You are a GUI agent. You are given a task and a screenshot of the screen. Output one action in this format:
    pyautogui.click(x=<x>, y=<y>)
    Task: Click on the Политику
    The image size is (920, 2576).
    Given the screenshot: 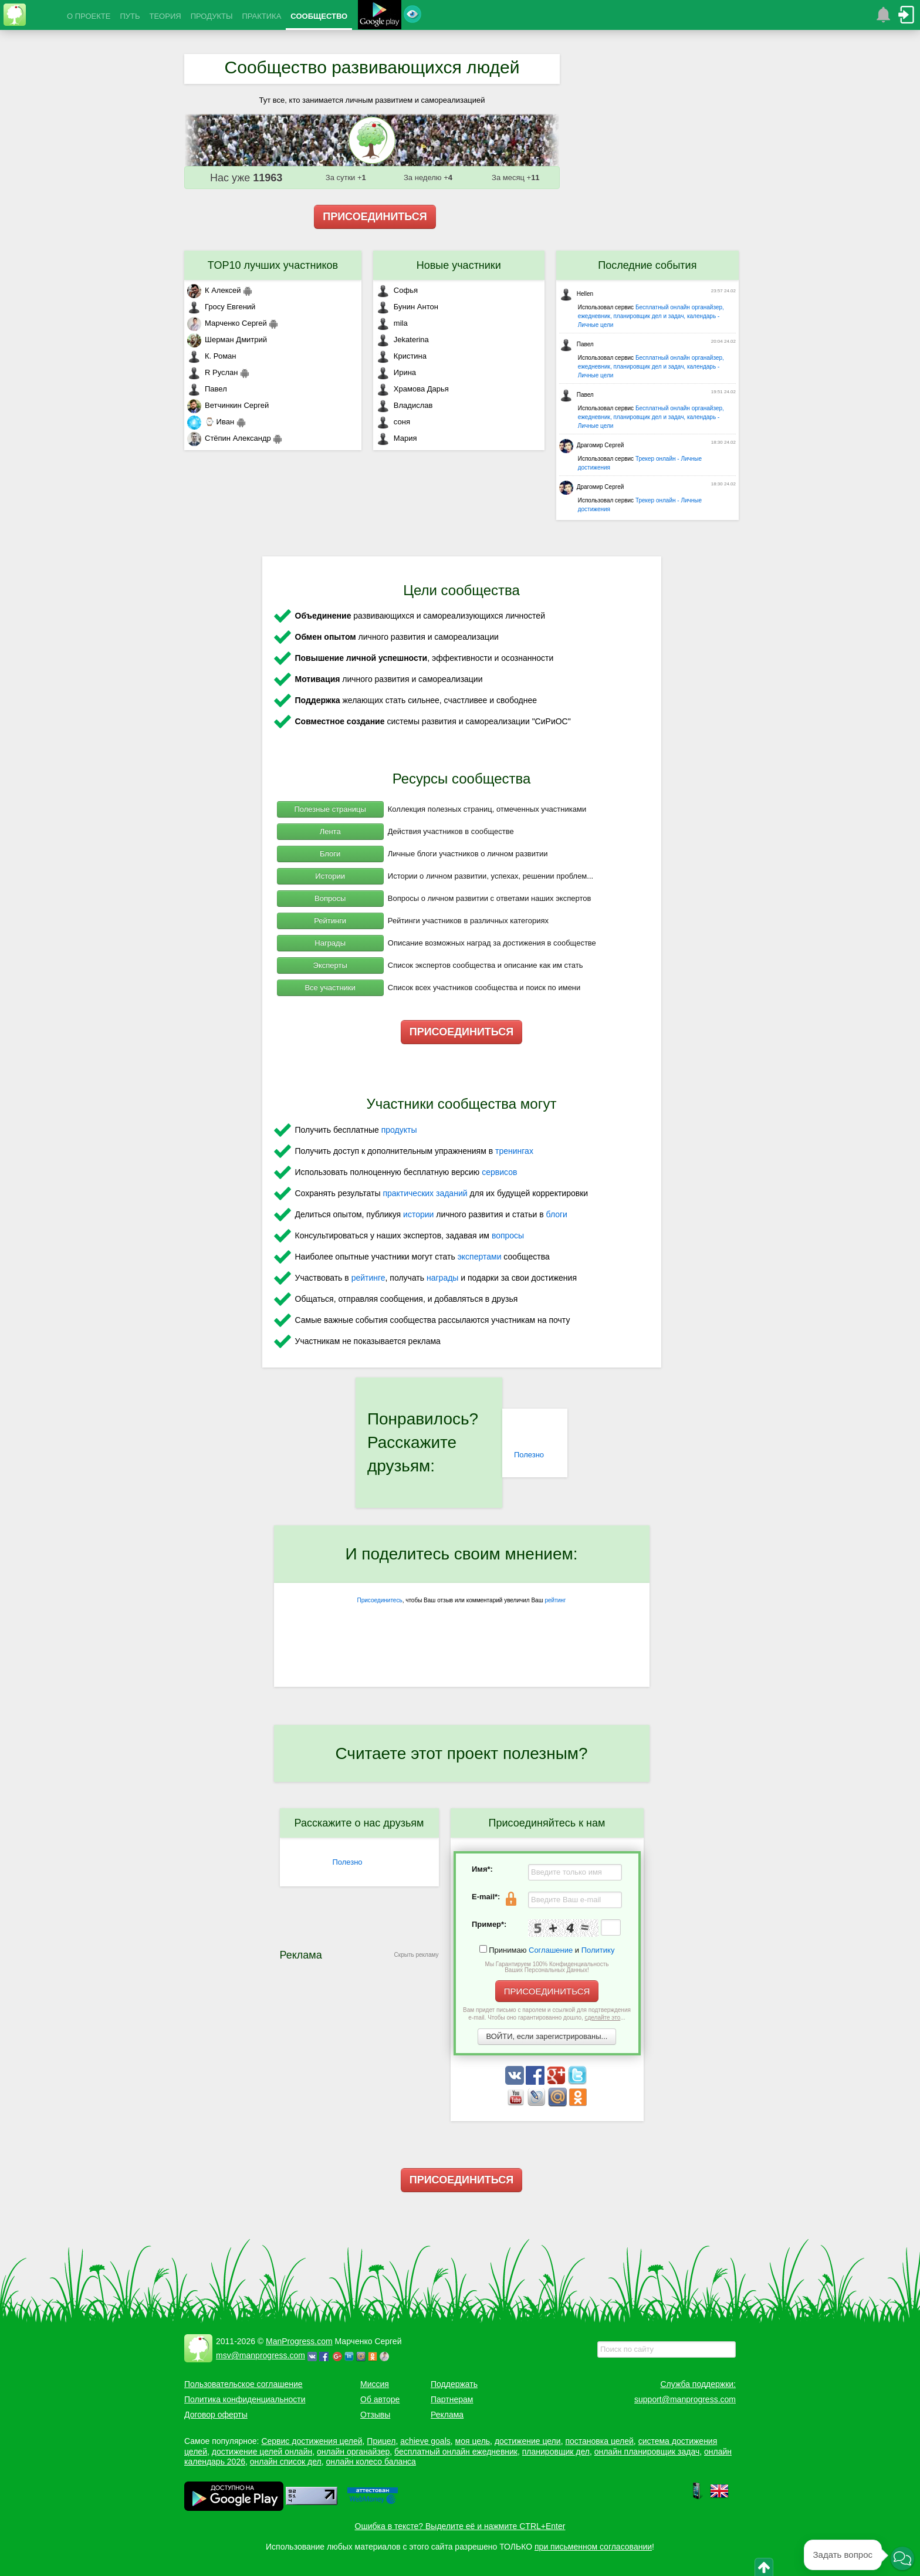 What is the action you would take?
    pyautogui.click(x=598, y=1950)
    